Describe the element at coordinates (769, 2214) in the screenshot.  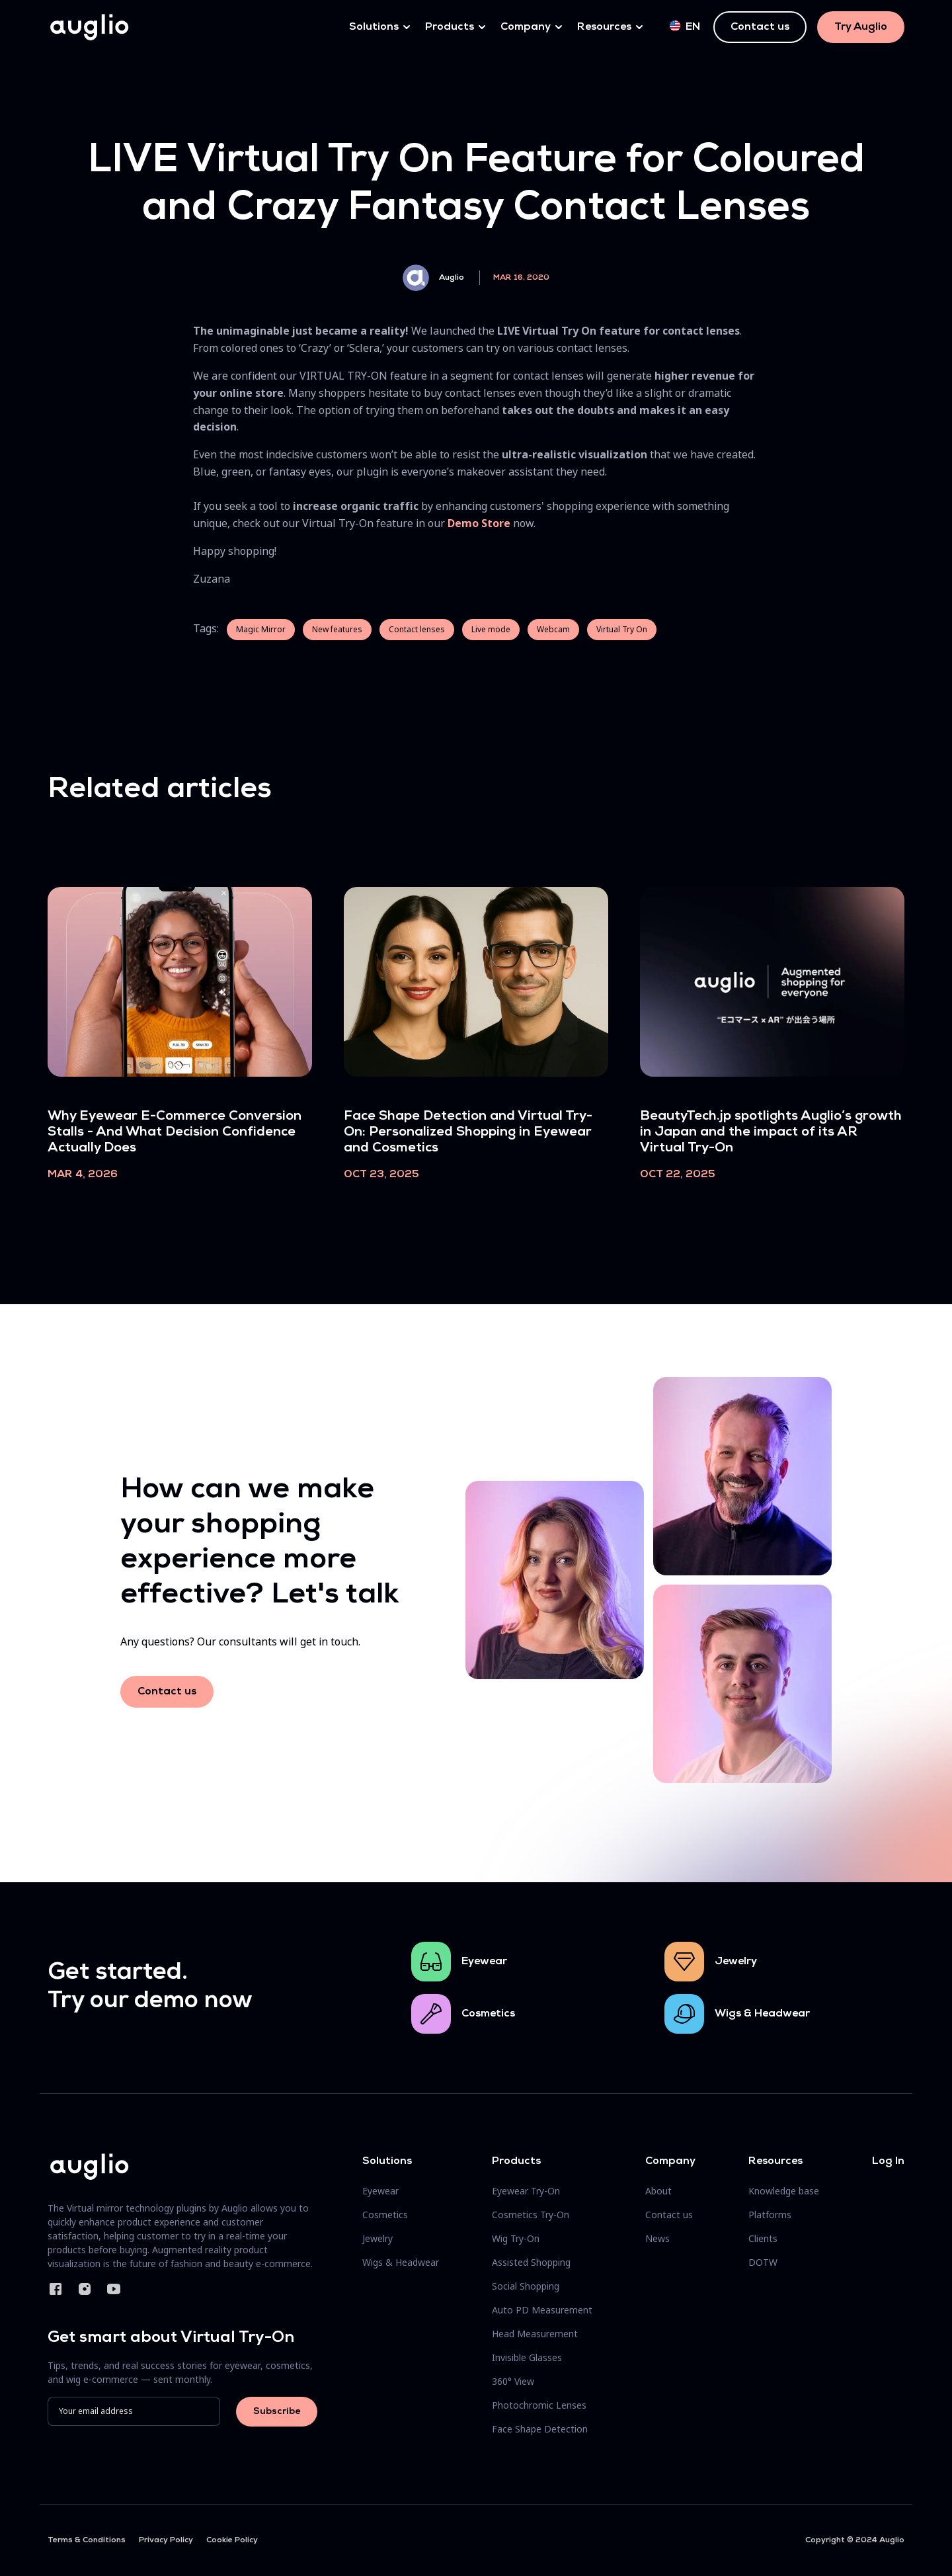
I see `Platforms` at that location.